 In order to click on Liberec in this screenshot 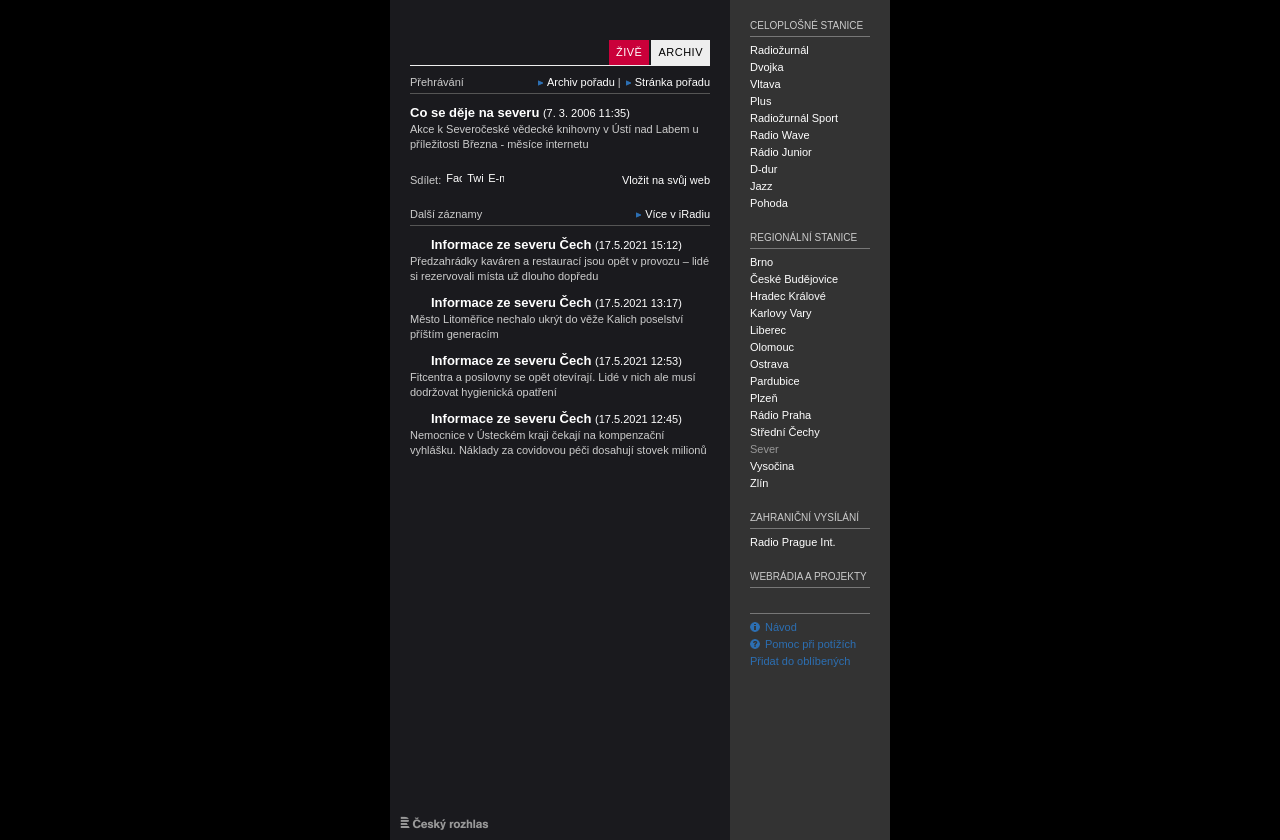, I will do `click(768, 330)`.